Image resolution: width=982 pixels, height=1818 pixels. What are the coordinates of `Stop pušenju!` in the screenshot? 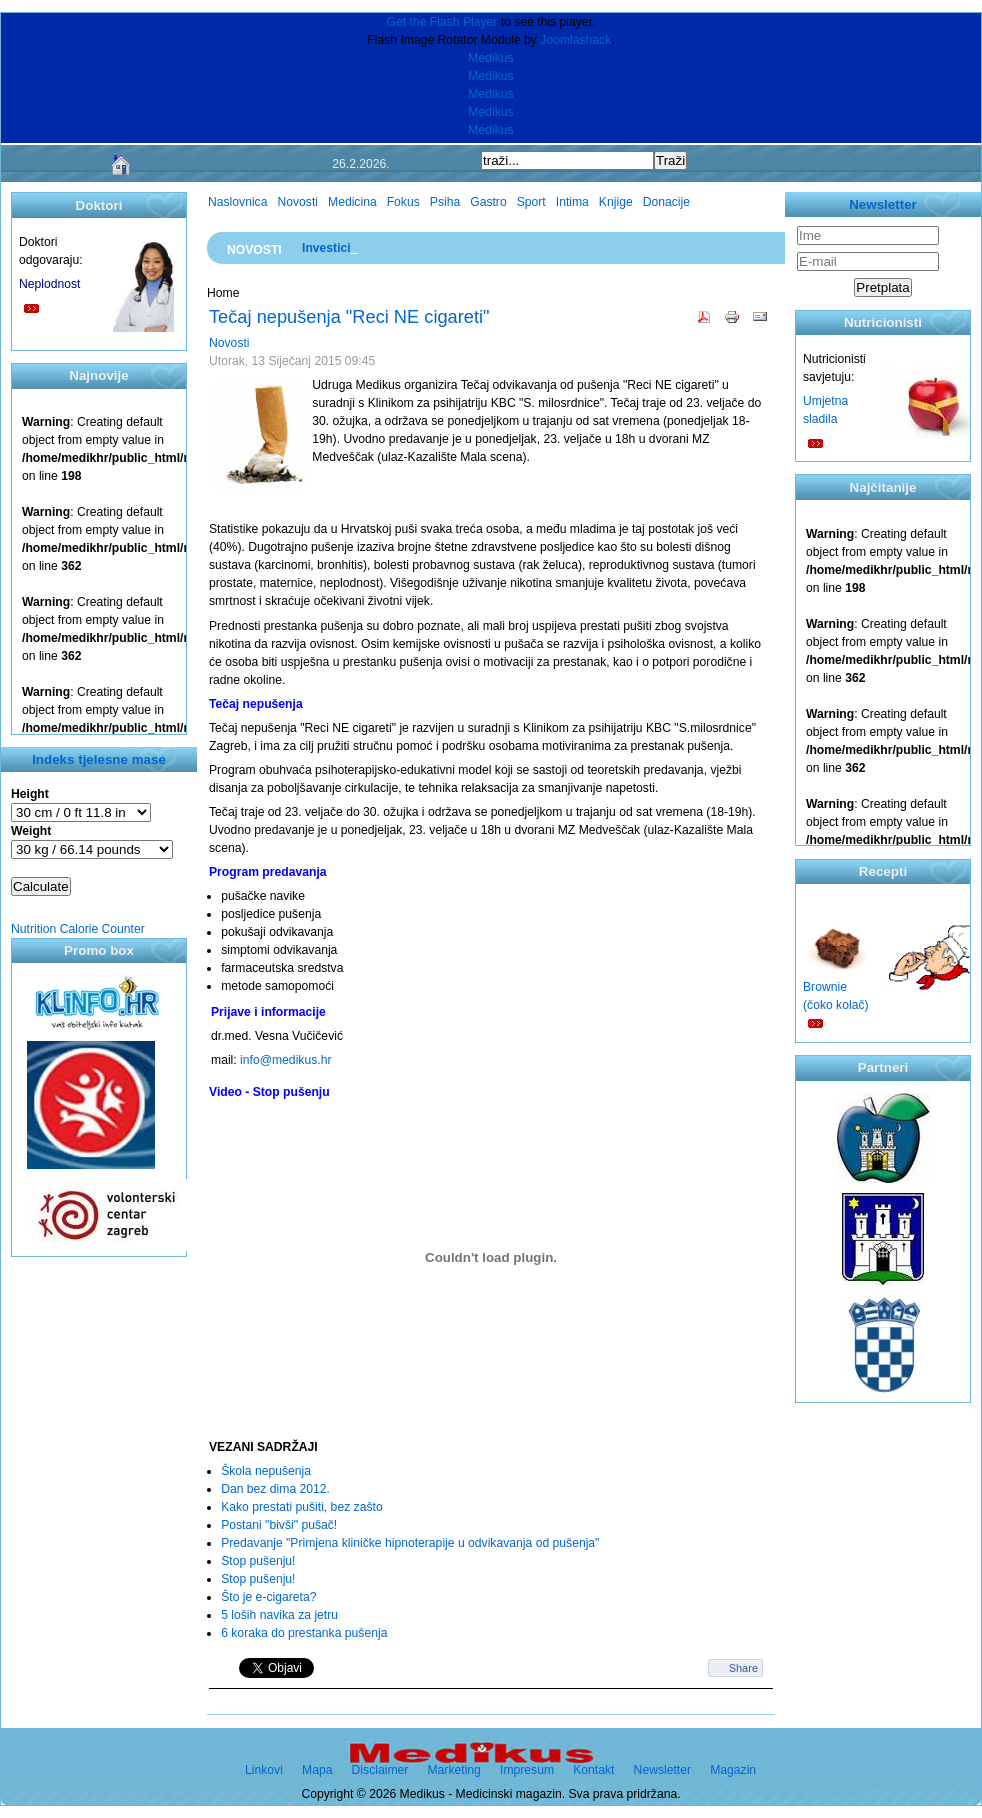 It's located at (258, 1561).